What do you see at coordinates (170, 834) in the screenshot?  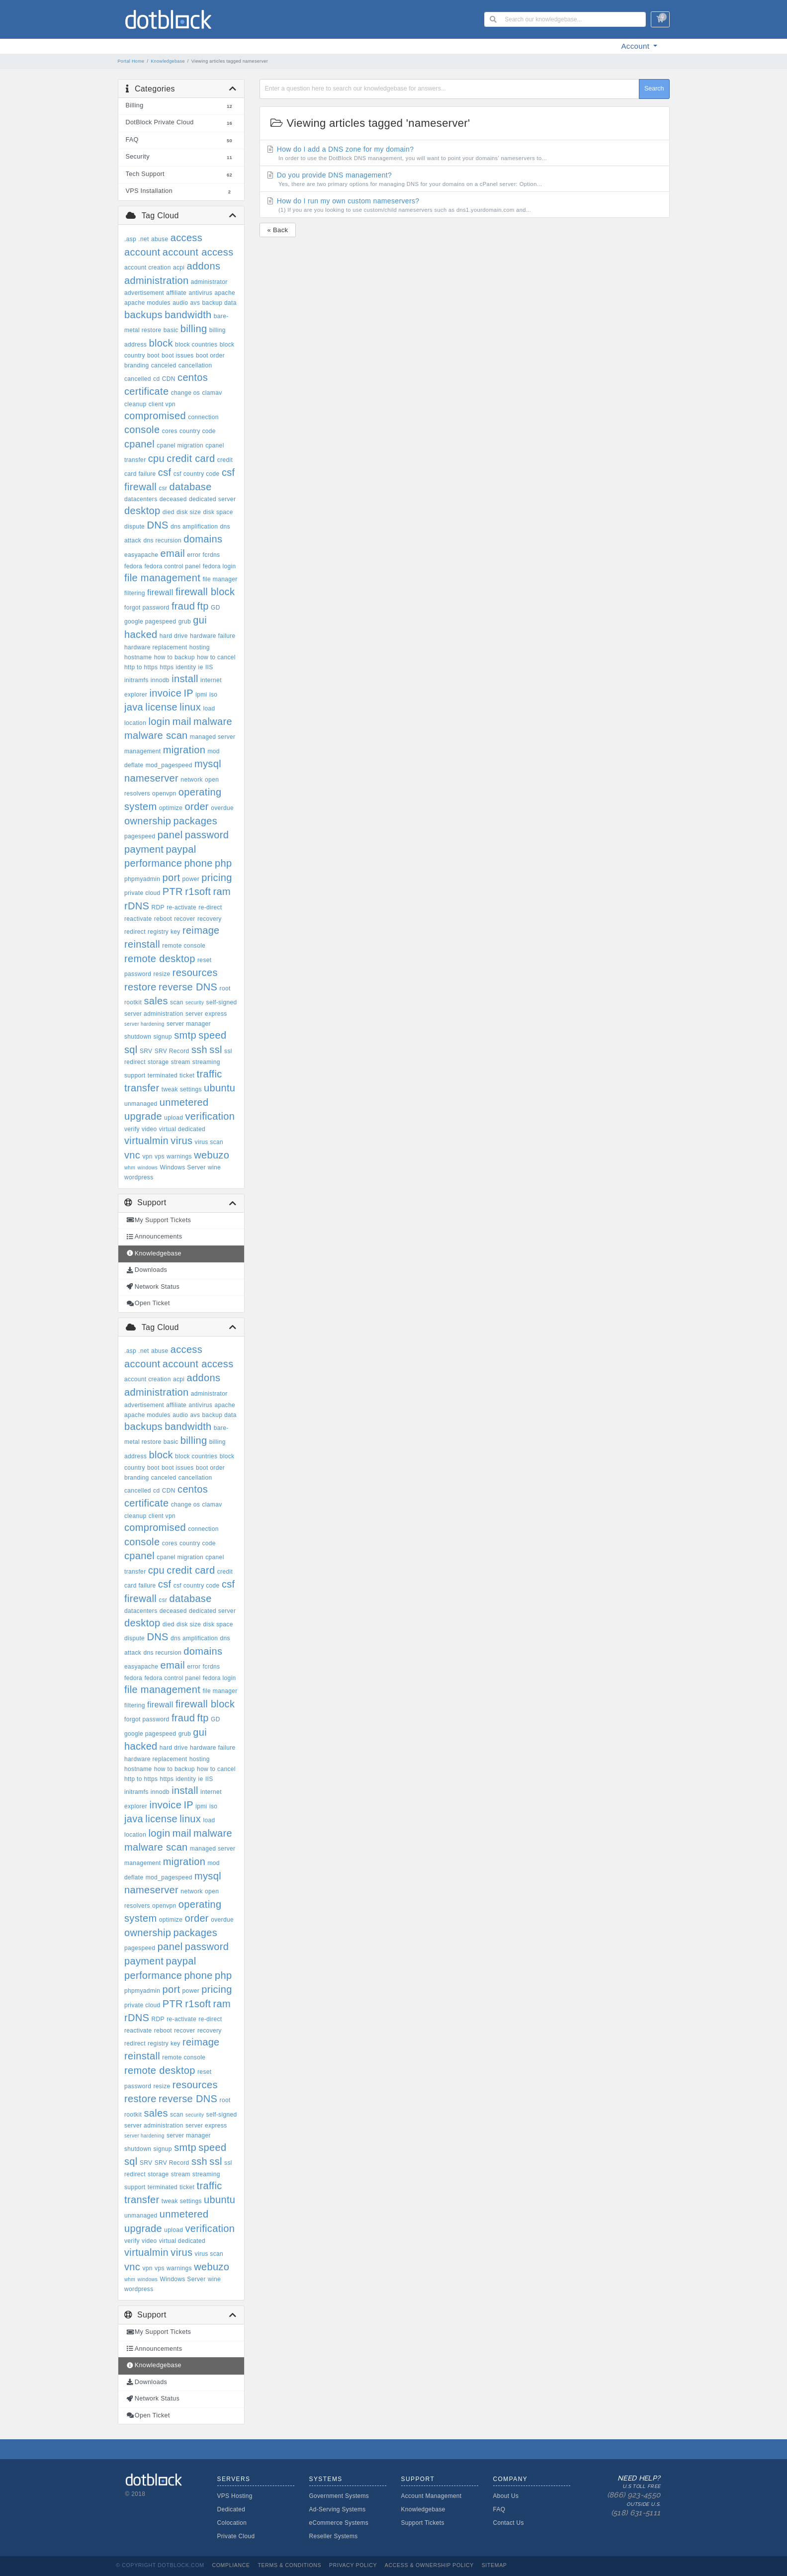 I see `panel` at bounding box center [170, 834].